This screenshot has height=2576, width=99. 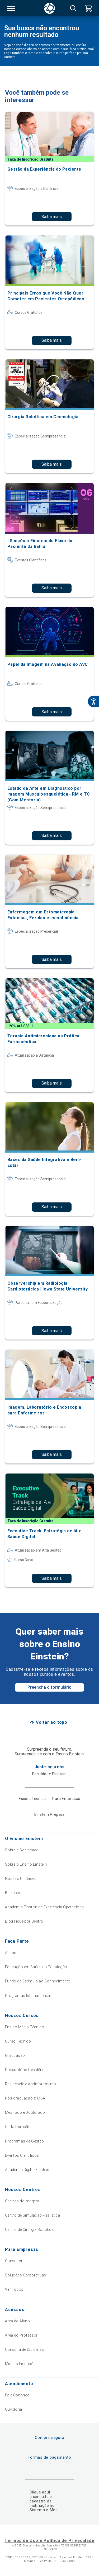 I want to click on Voltar ao topo, so click(x=51, y=1722).